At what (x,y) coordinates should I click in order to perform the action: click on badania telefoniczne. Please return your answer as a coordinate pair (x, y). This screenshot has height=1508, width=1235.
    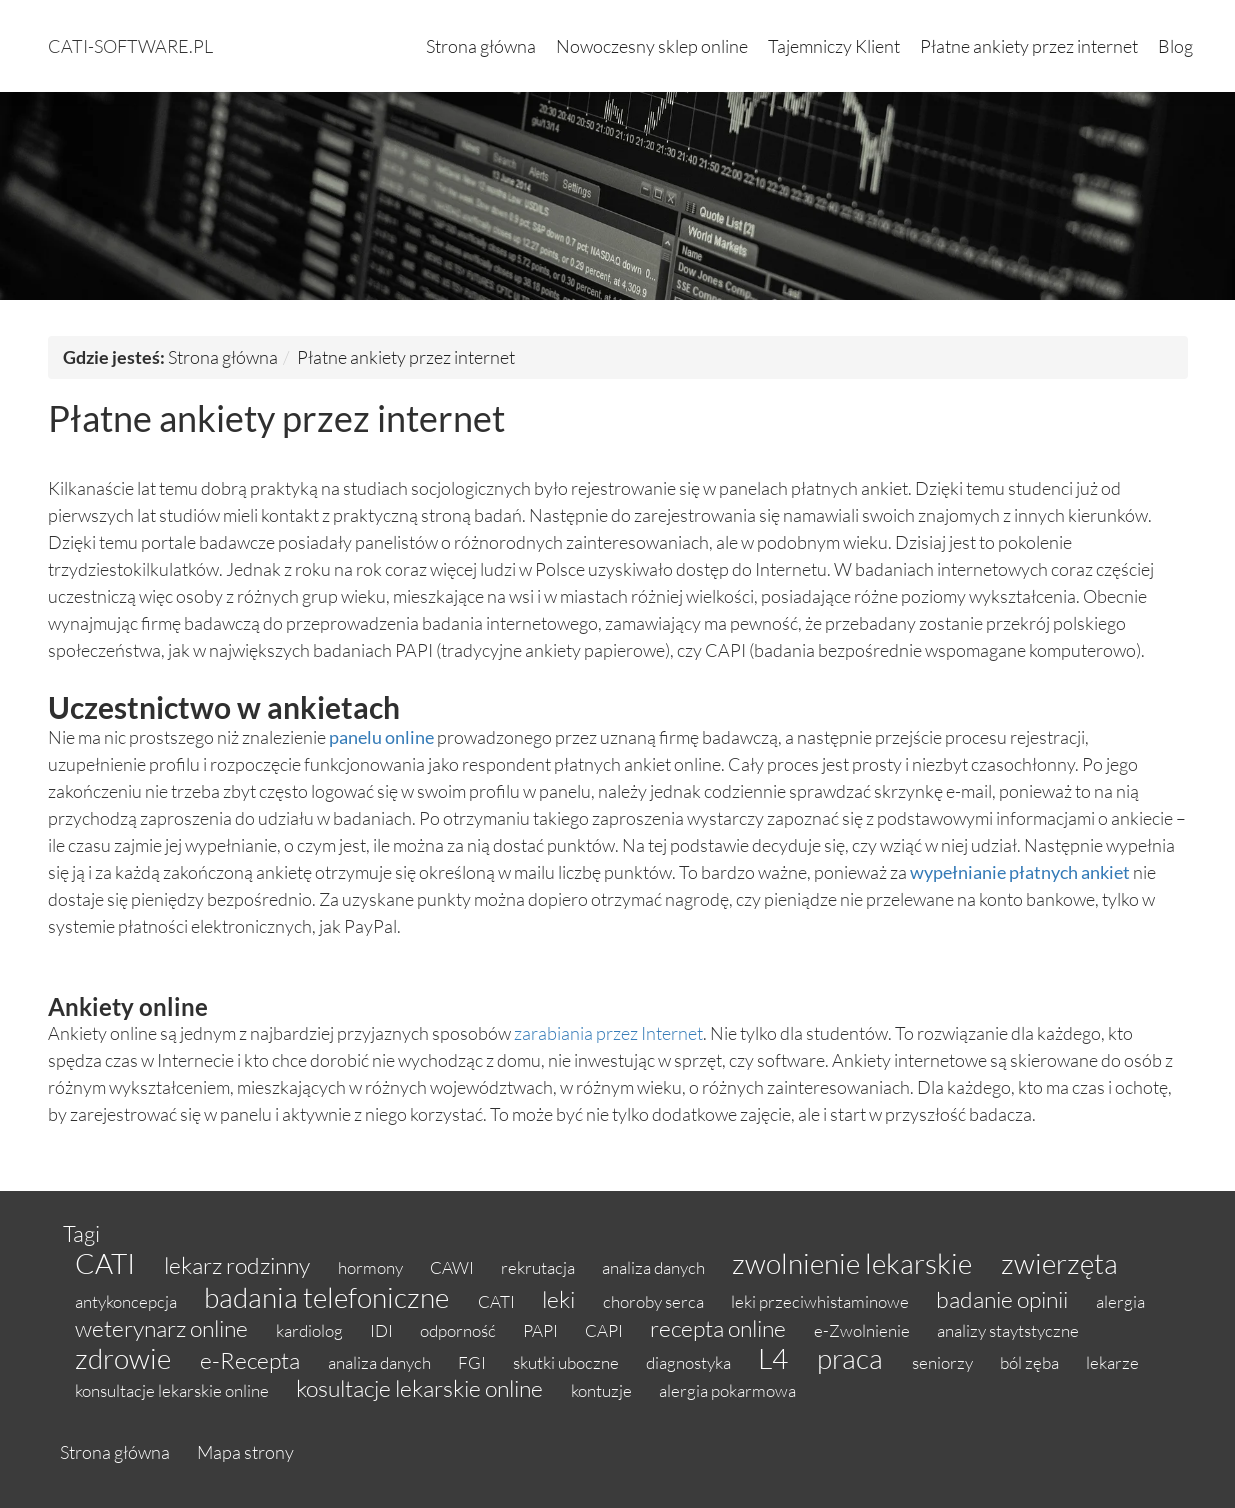
    Looking at the image, I should click on (329, 1297).